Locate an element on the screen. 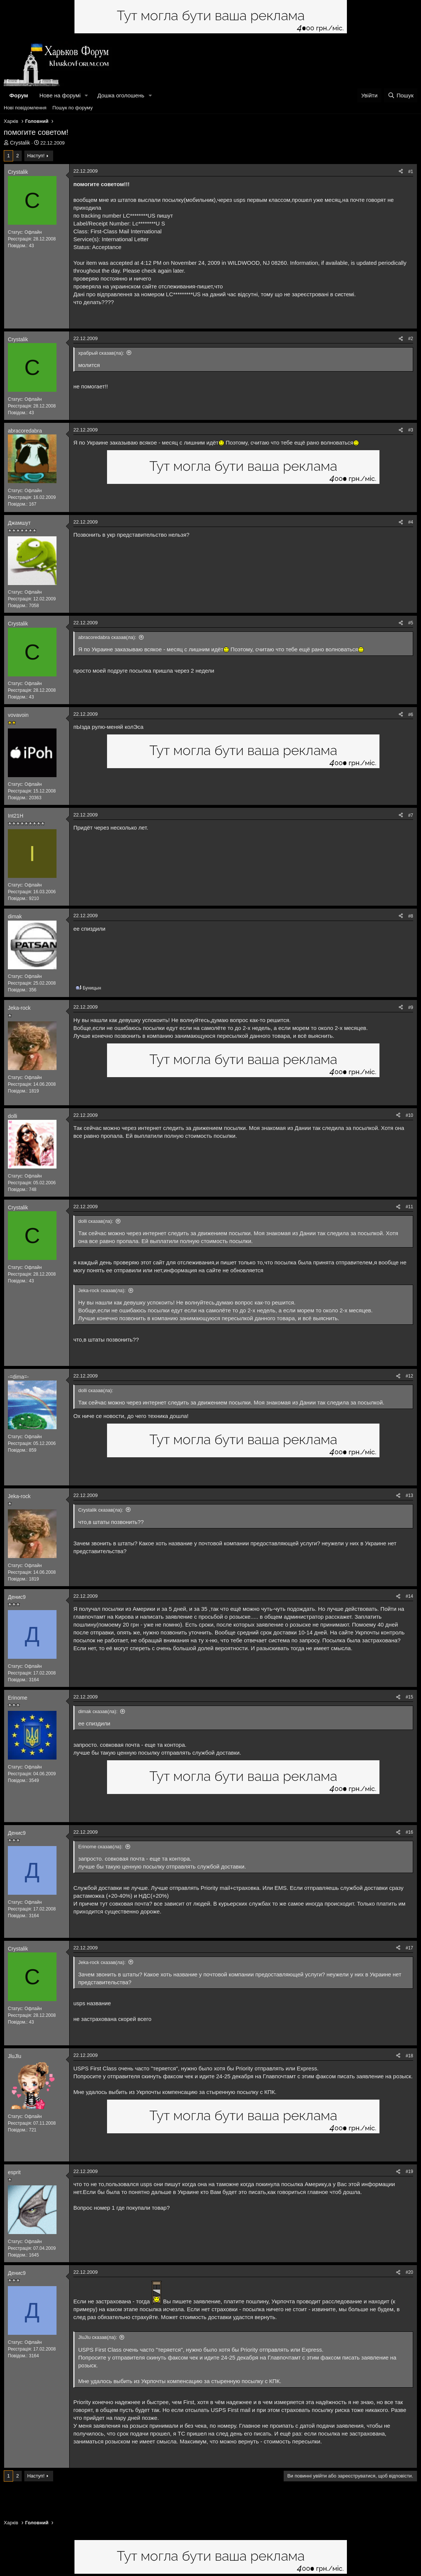 The height and width of the screenshot is (2576, 421). Crystalik is located at coordinates (20, 143).